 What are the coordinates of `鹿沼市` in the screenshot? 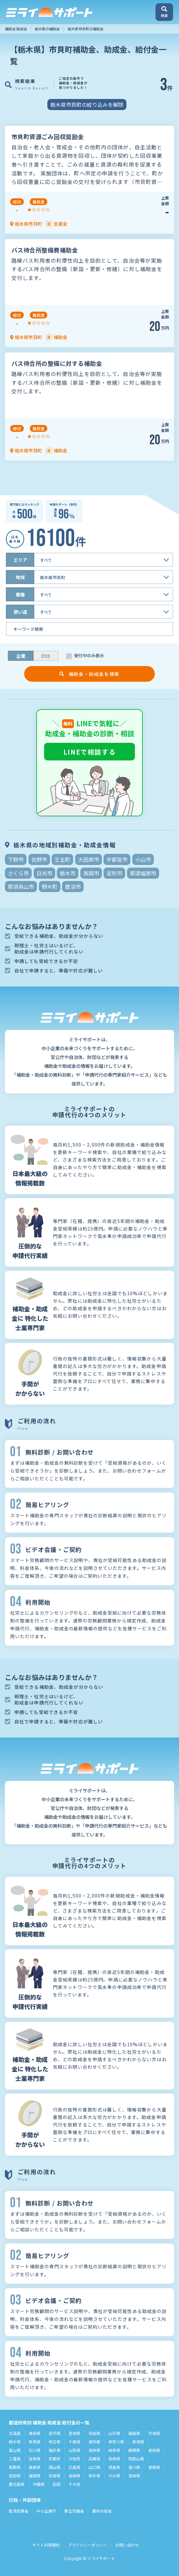 It's located at (73, 886).